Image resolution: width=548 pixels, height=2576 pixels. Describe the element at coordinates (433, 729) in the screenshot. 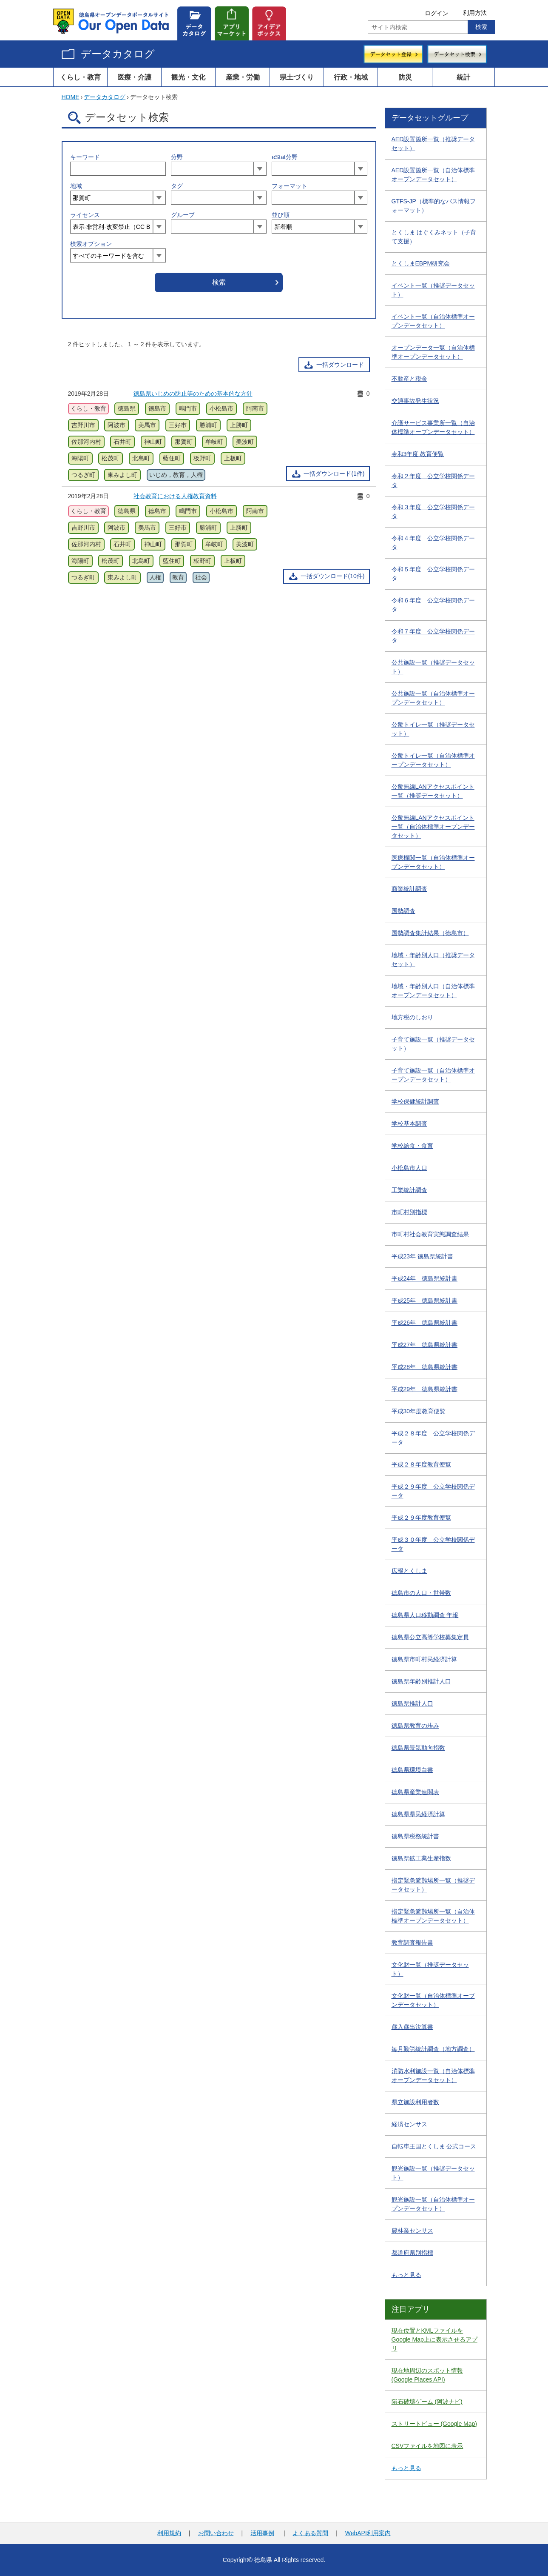

I see `公衆トイレ一覧（推奨データセット）` at that location.